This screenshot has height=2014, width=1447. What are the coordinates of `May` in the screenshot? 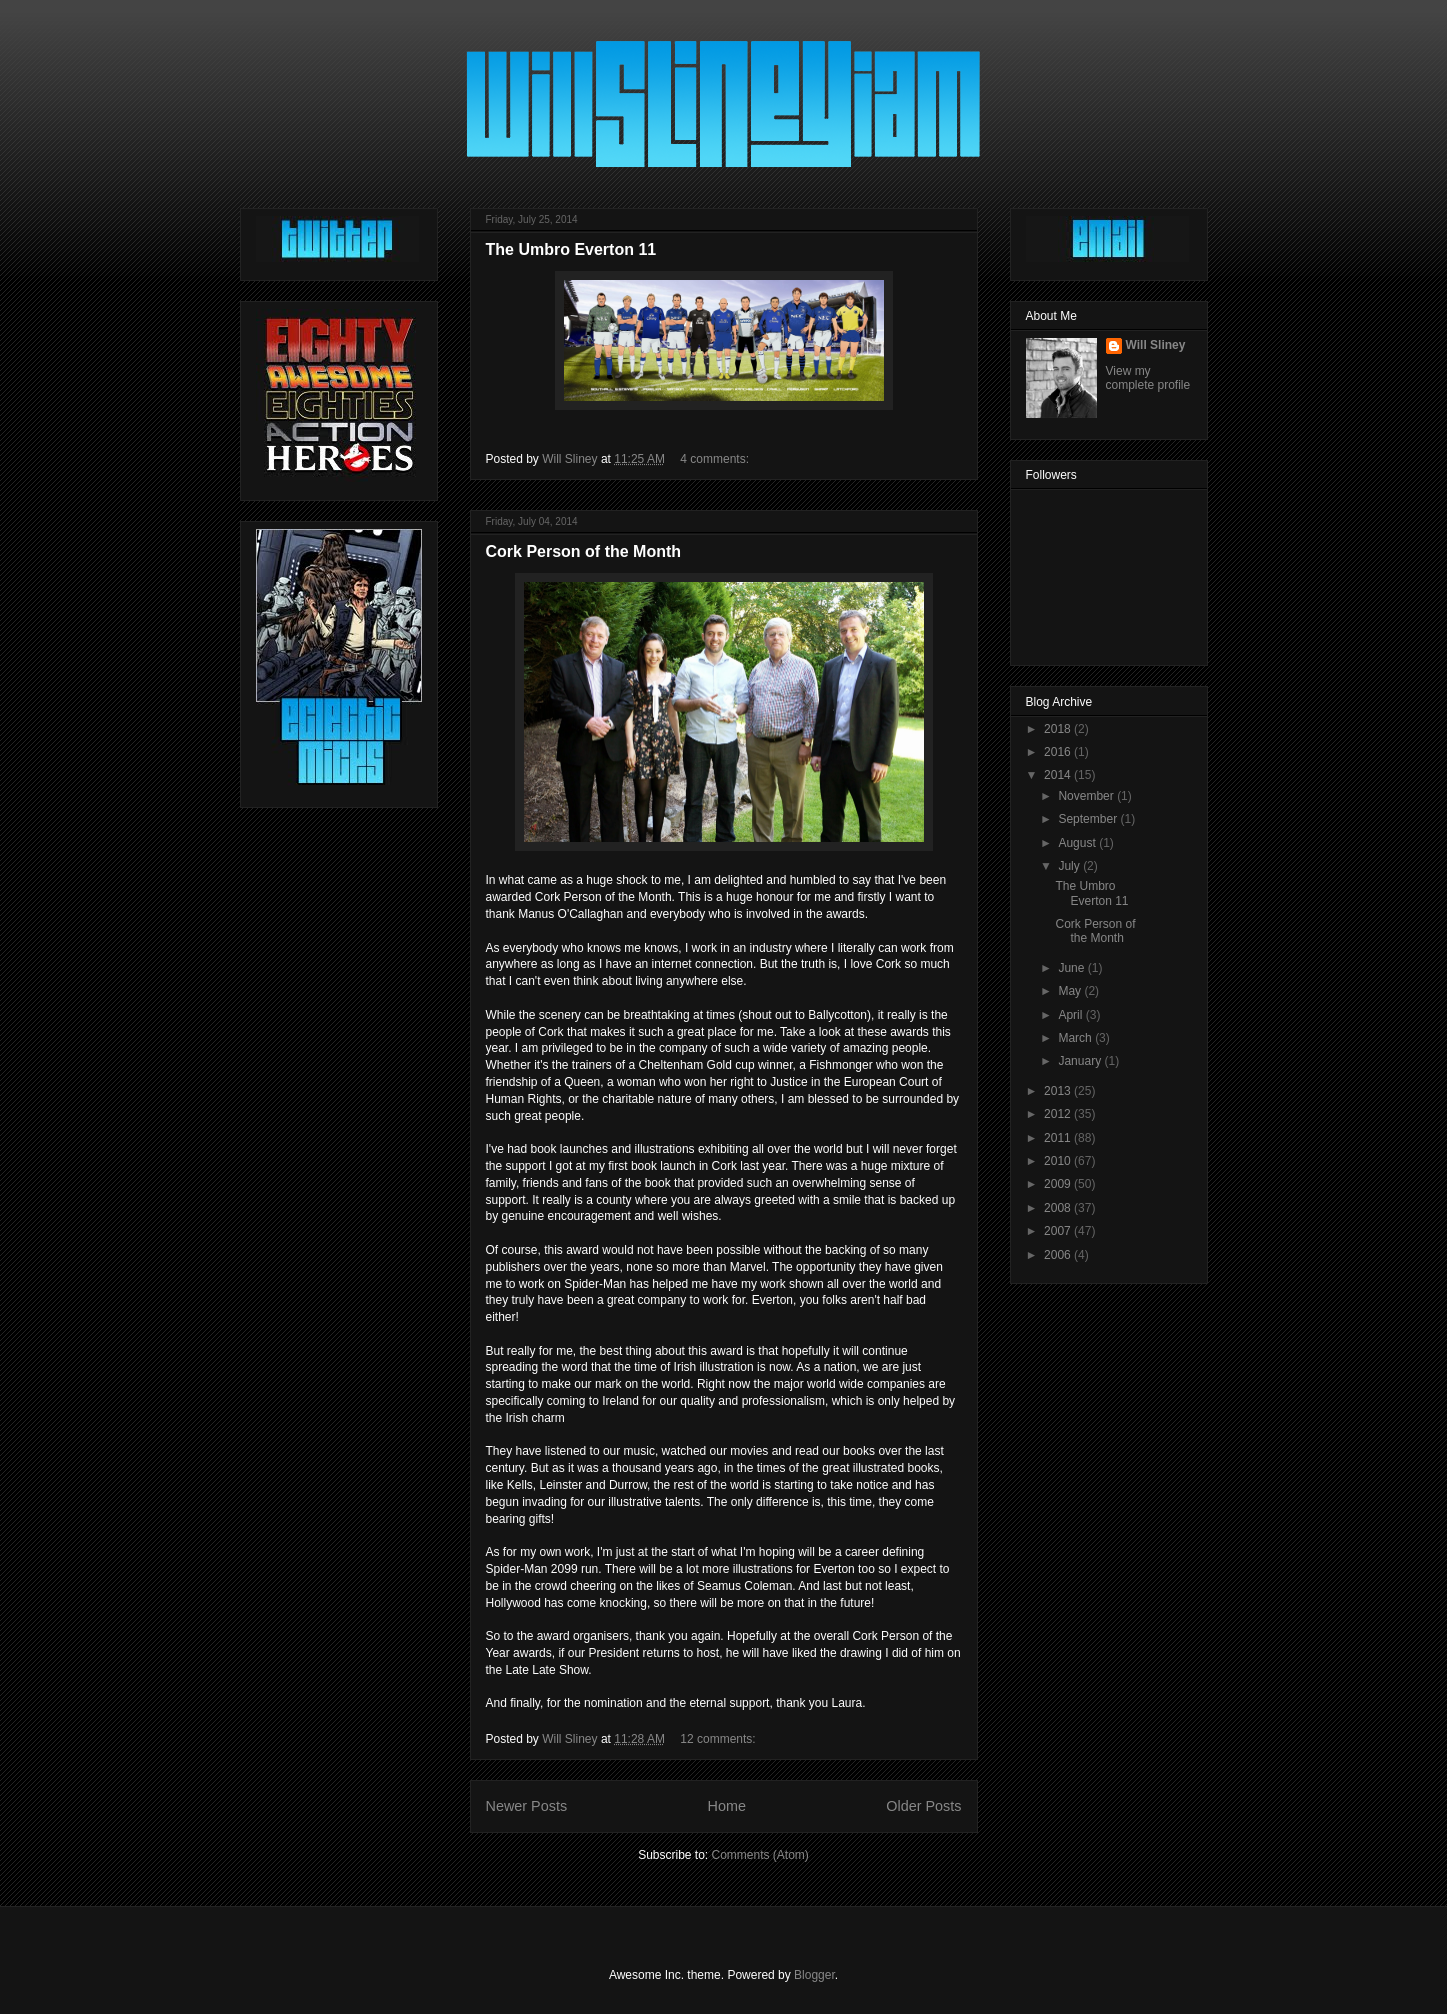 It's located at (1071, 991).